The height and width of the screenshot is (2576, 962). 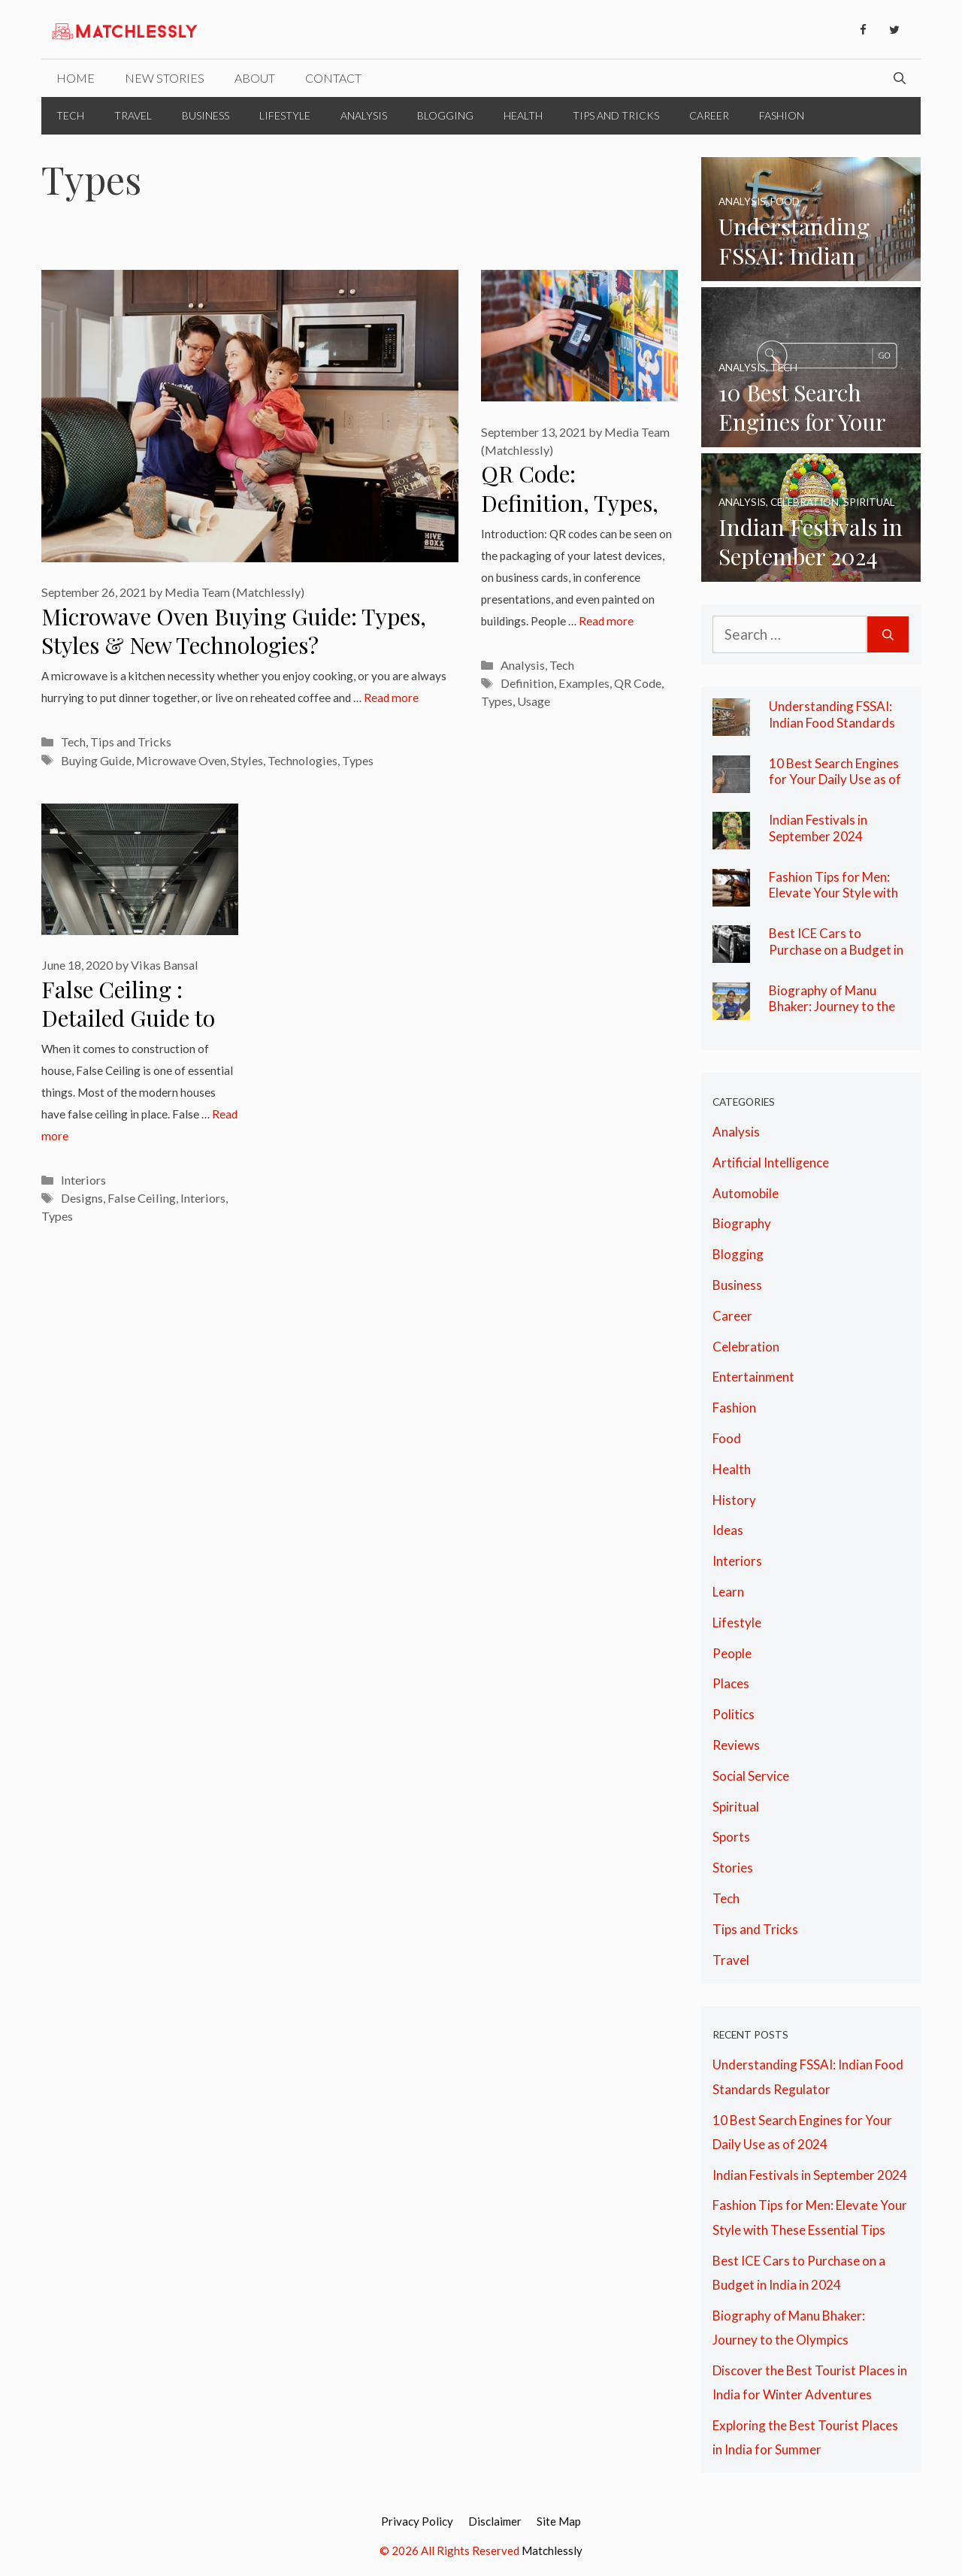 I want to click on Biography of Manu Bhaker: Journey to the Olympics, so click(x=832, y=1006).